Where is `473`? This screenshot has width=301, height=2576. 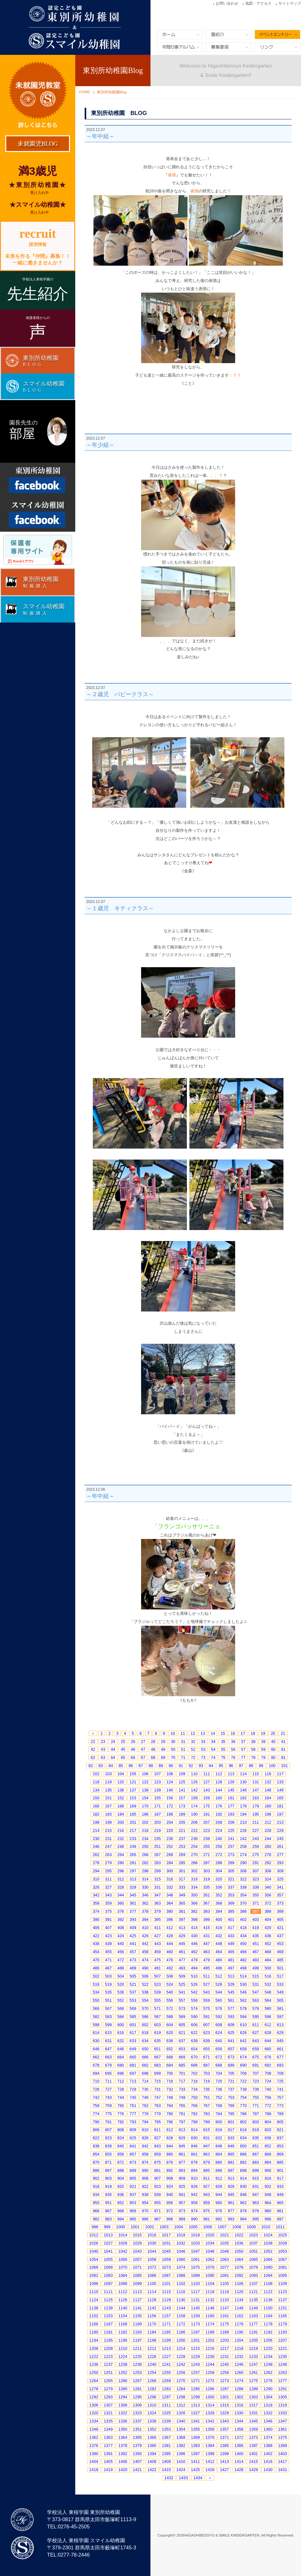 473 is located at coordinates (132, 1960).